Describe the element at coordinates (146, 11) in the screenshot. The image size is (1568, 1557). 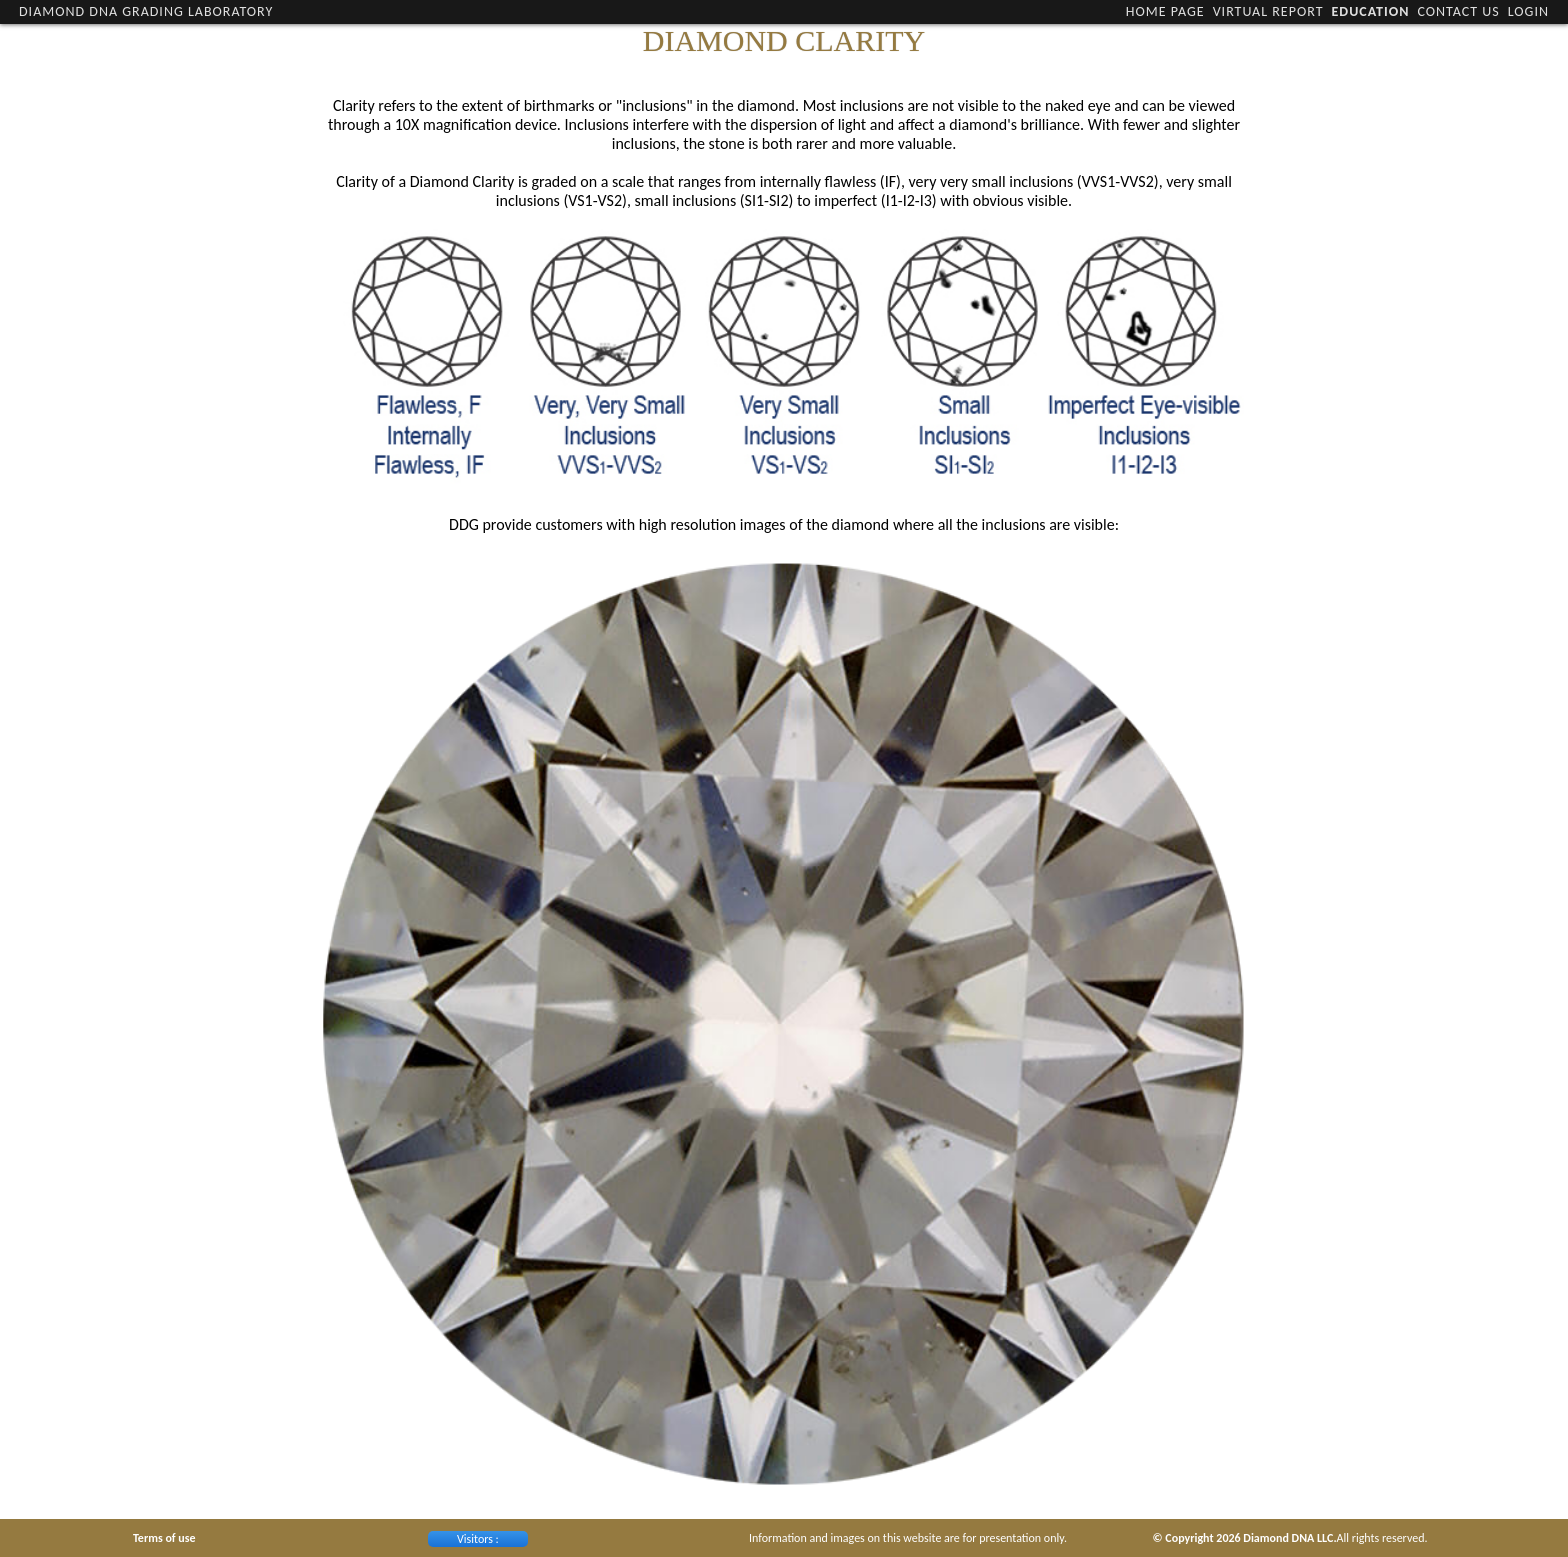
I see `Diamond DNA Grading Laboratory` at that location.